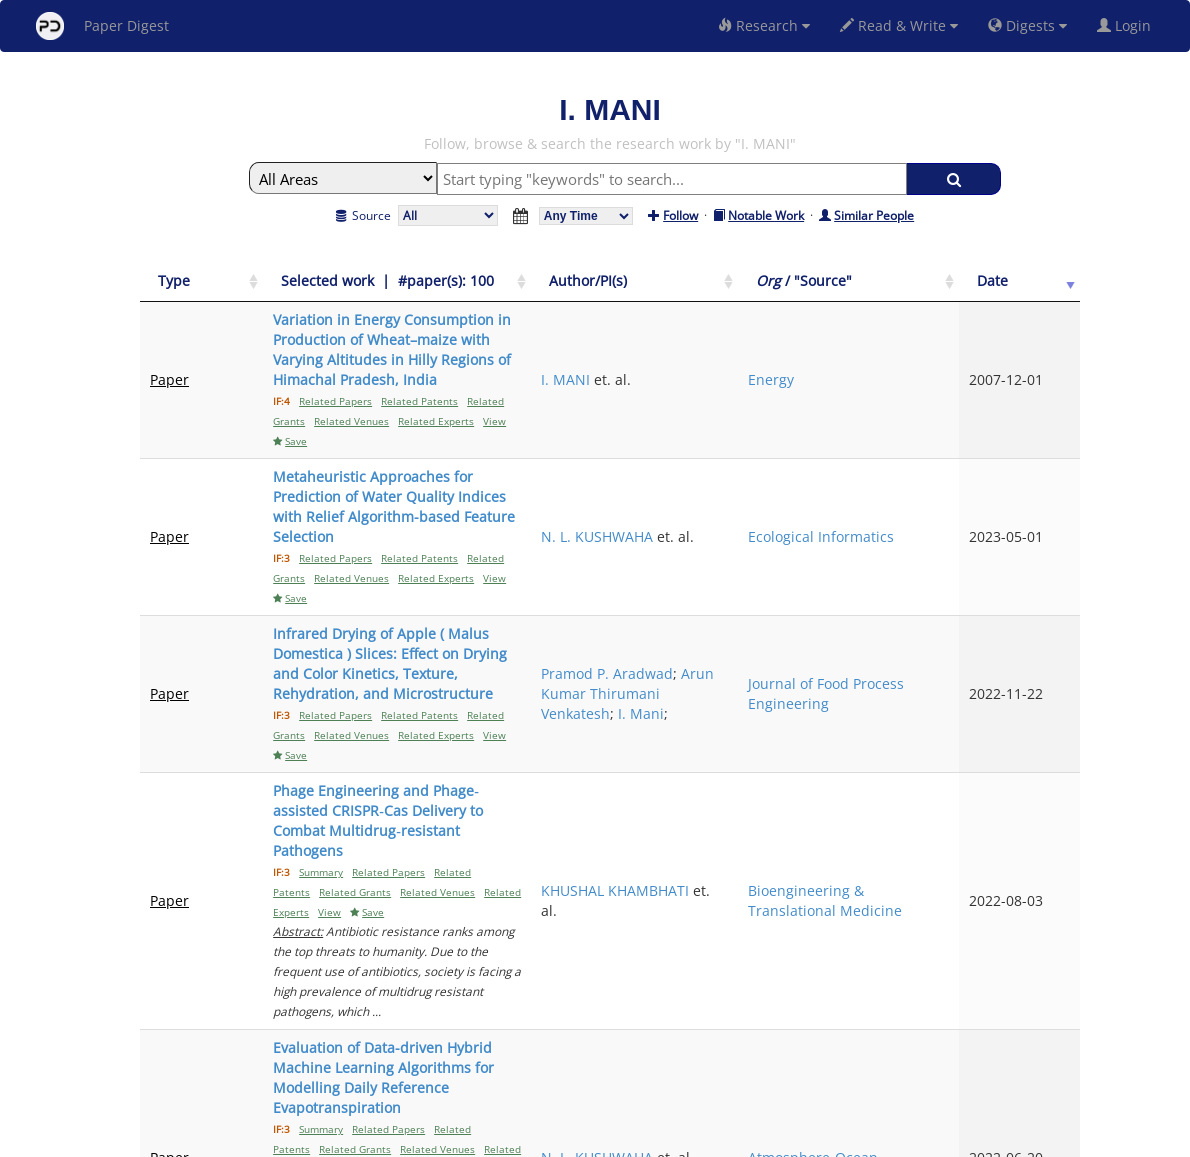 This screenshot has width=1190, height=1157. Describe the element at coordinates (810, 456) in the screenshot. I see `N. L. KUSHWAHA` at that location.